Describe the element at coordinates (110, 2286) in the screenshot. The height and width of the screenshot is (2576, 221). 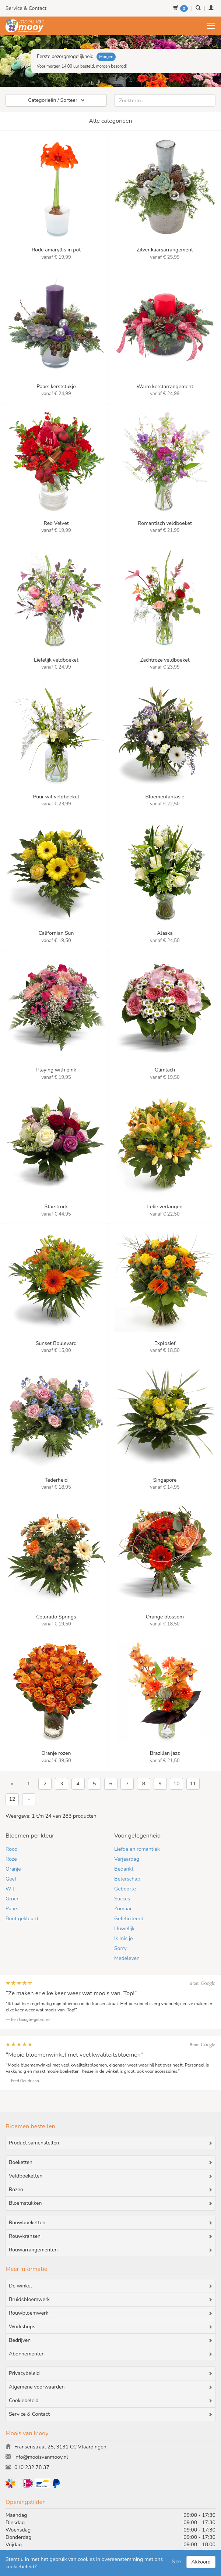
I see `De winkel` at that location.